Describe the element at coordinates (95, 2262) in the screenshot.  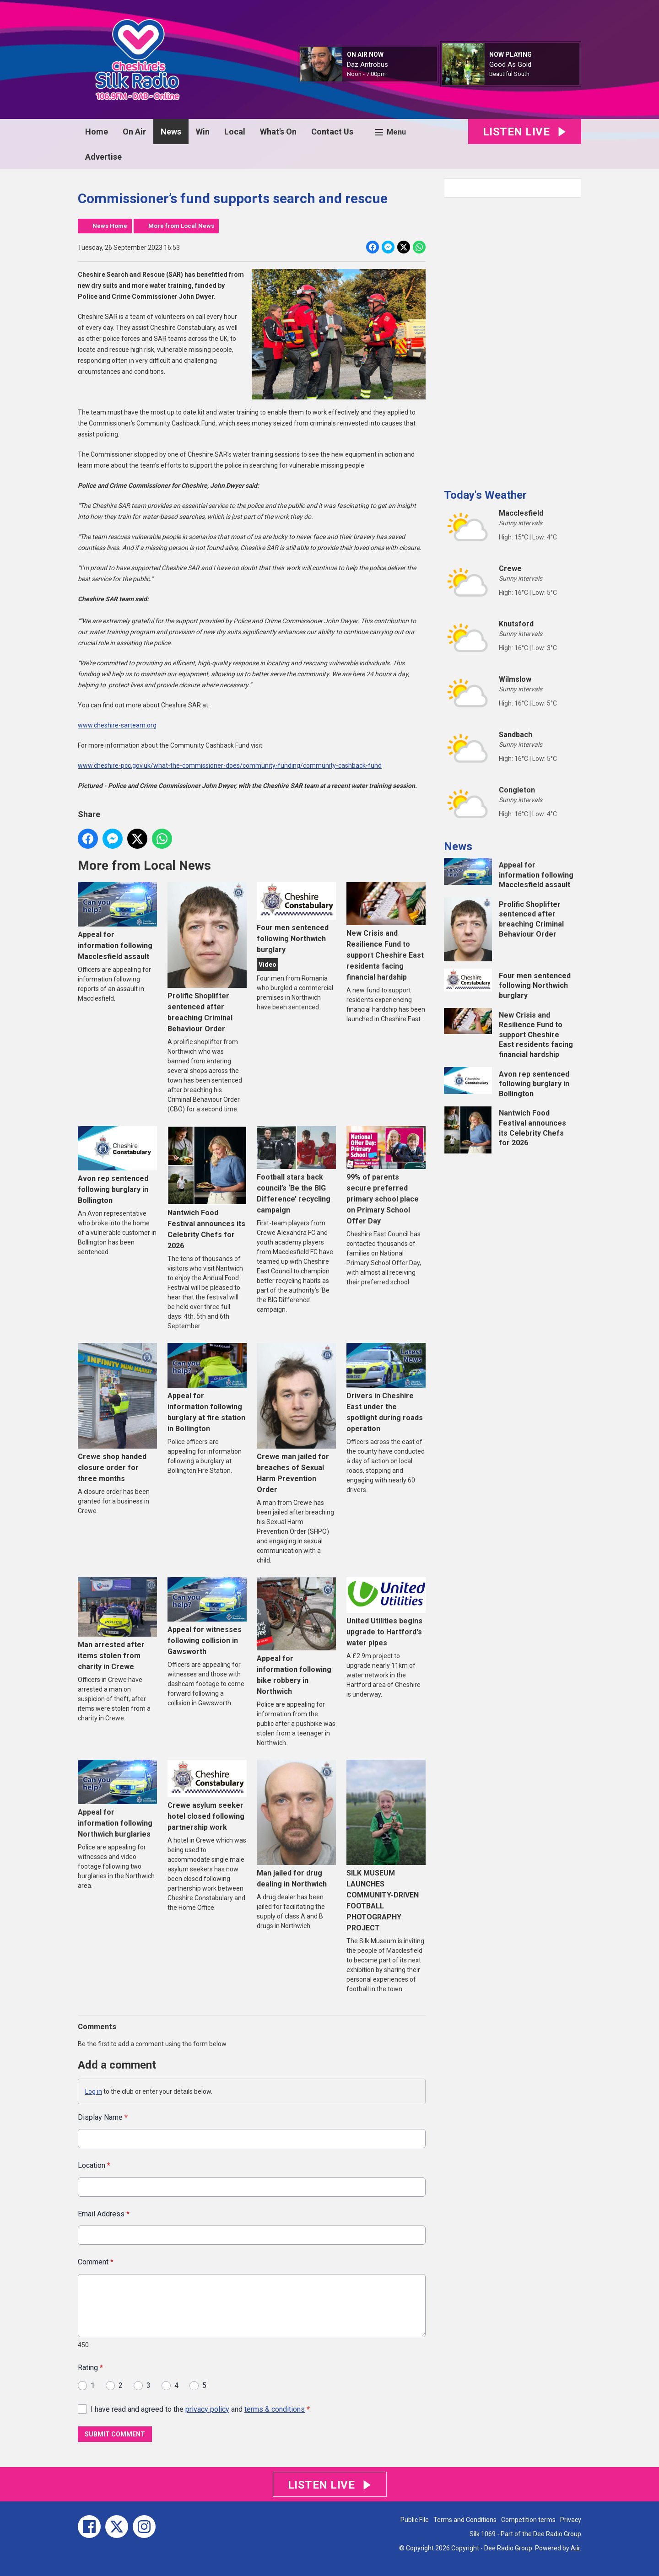
I see `Comment` at that location.